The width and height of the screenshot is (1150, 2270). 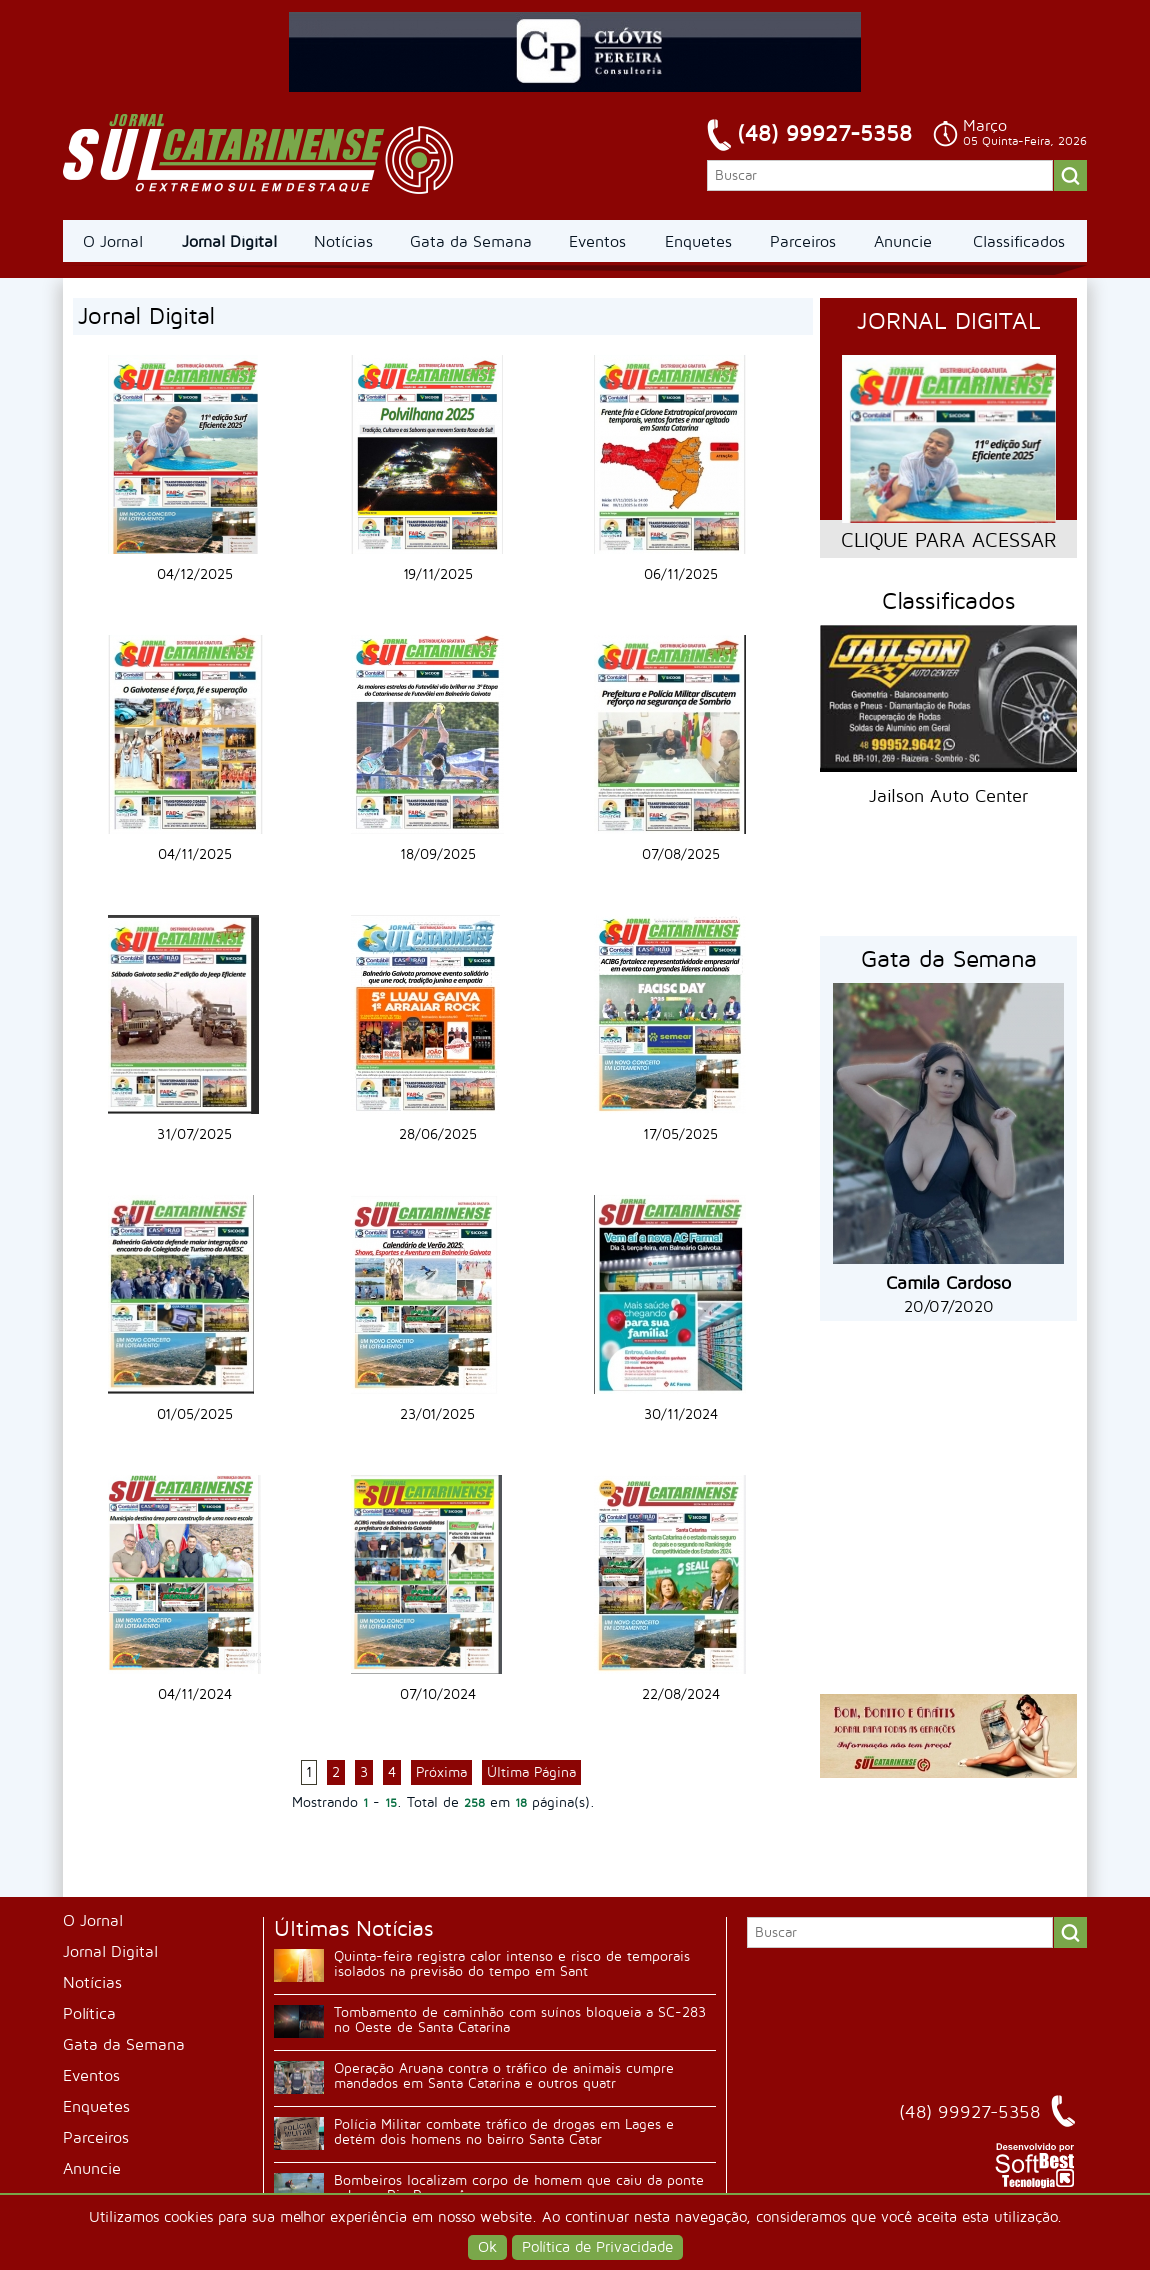 What do you see at coordinates (89, 2014) in the screenshot?
I see `Política` at bounding box center [89, 2014].